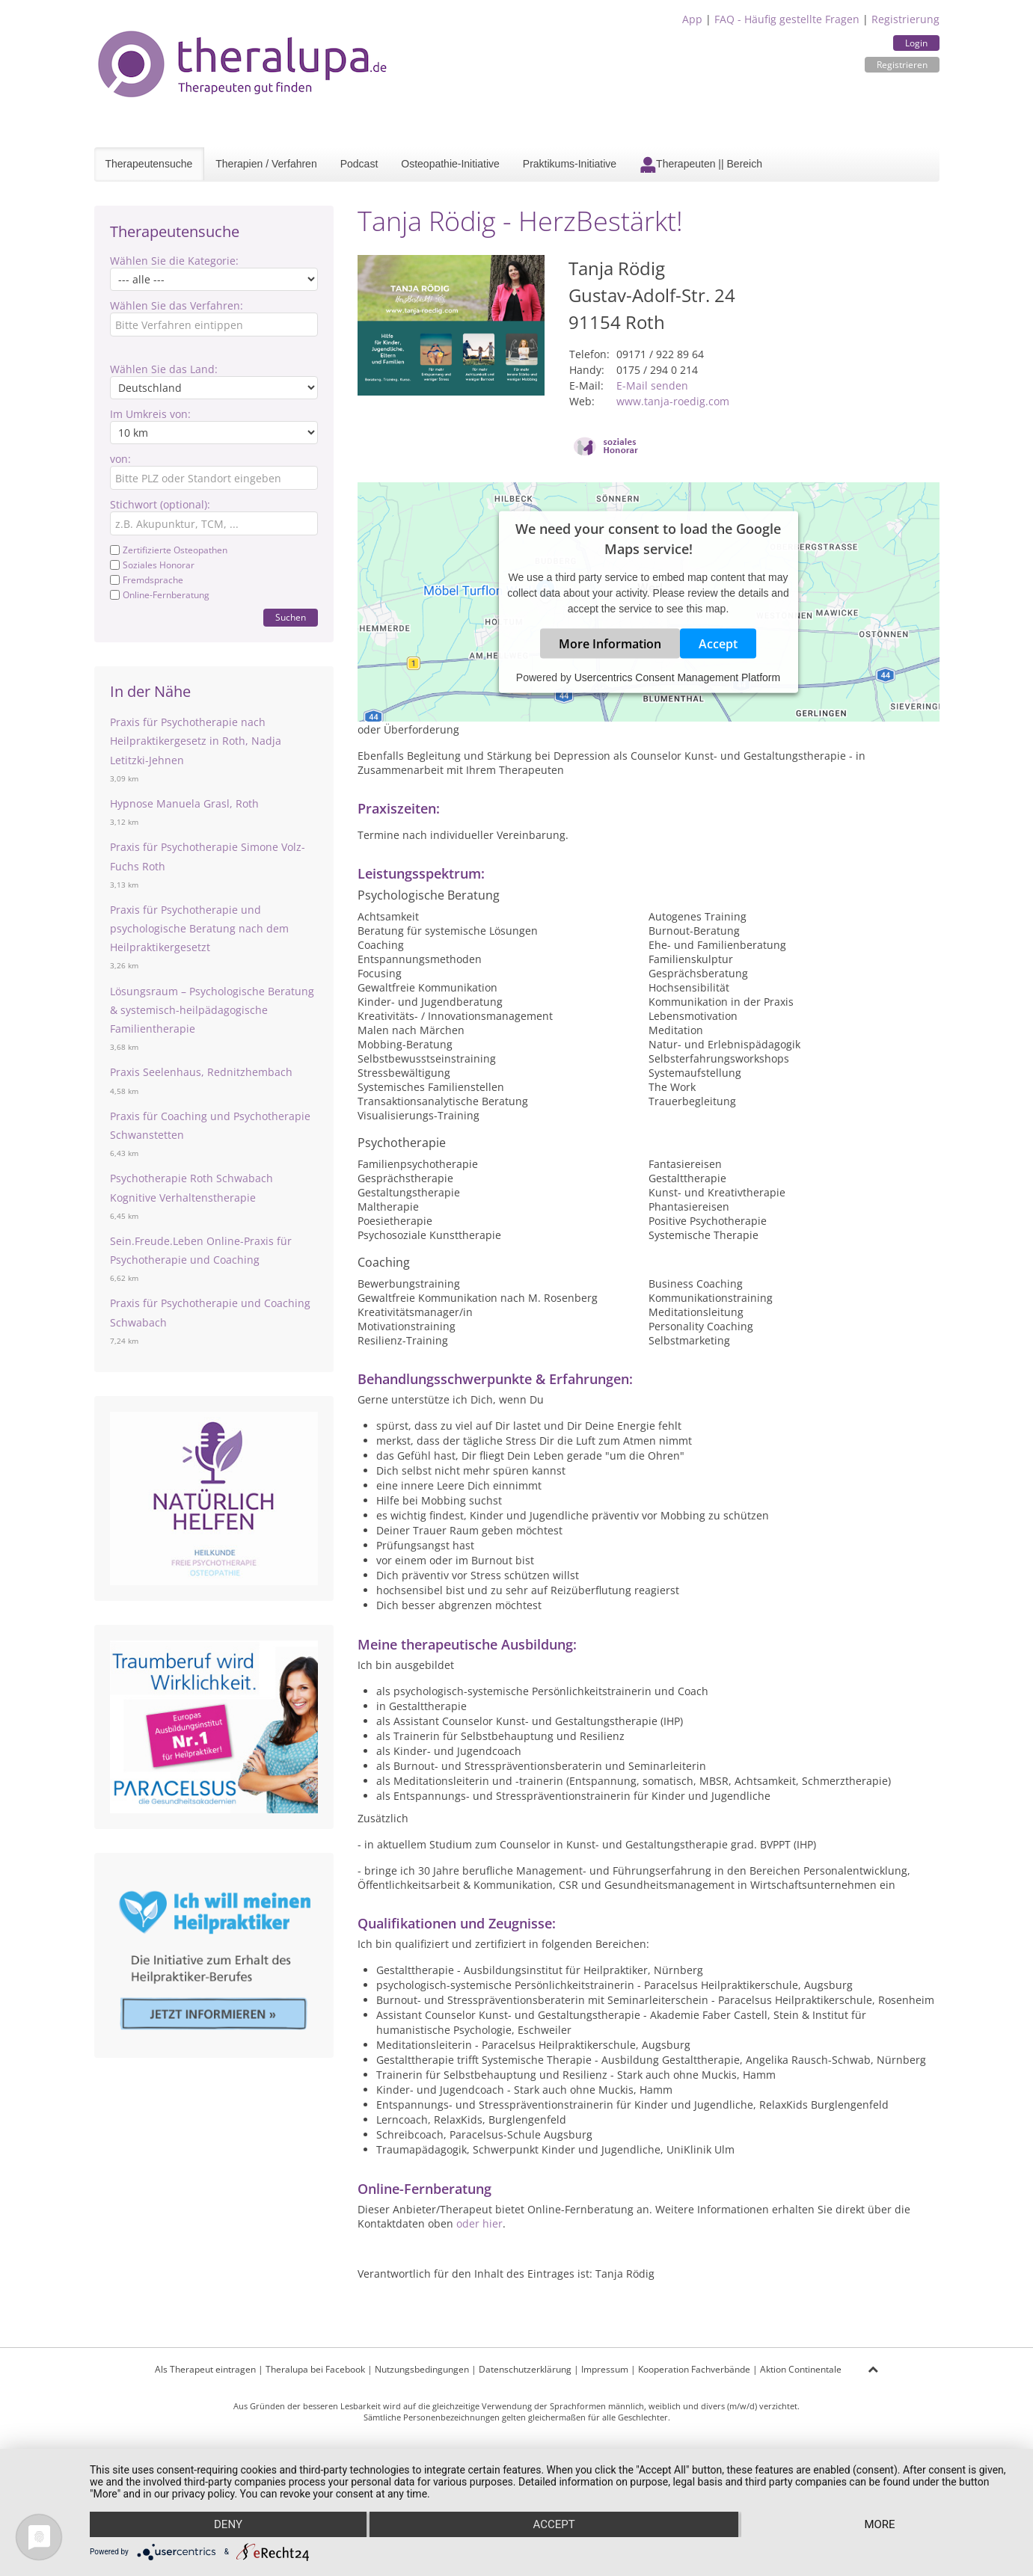 This screenshot has width=1033, height=2576. I want to click on Aktion Continentale, so click(801, 2369).